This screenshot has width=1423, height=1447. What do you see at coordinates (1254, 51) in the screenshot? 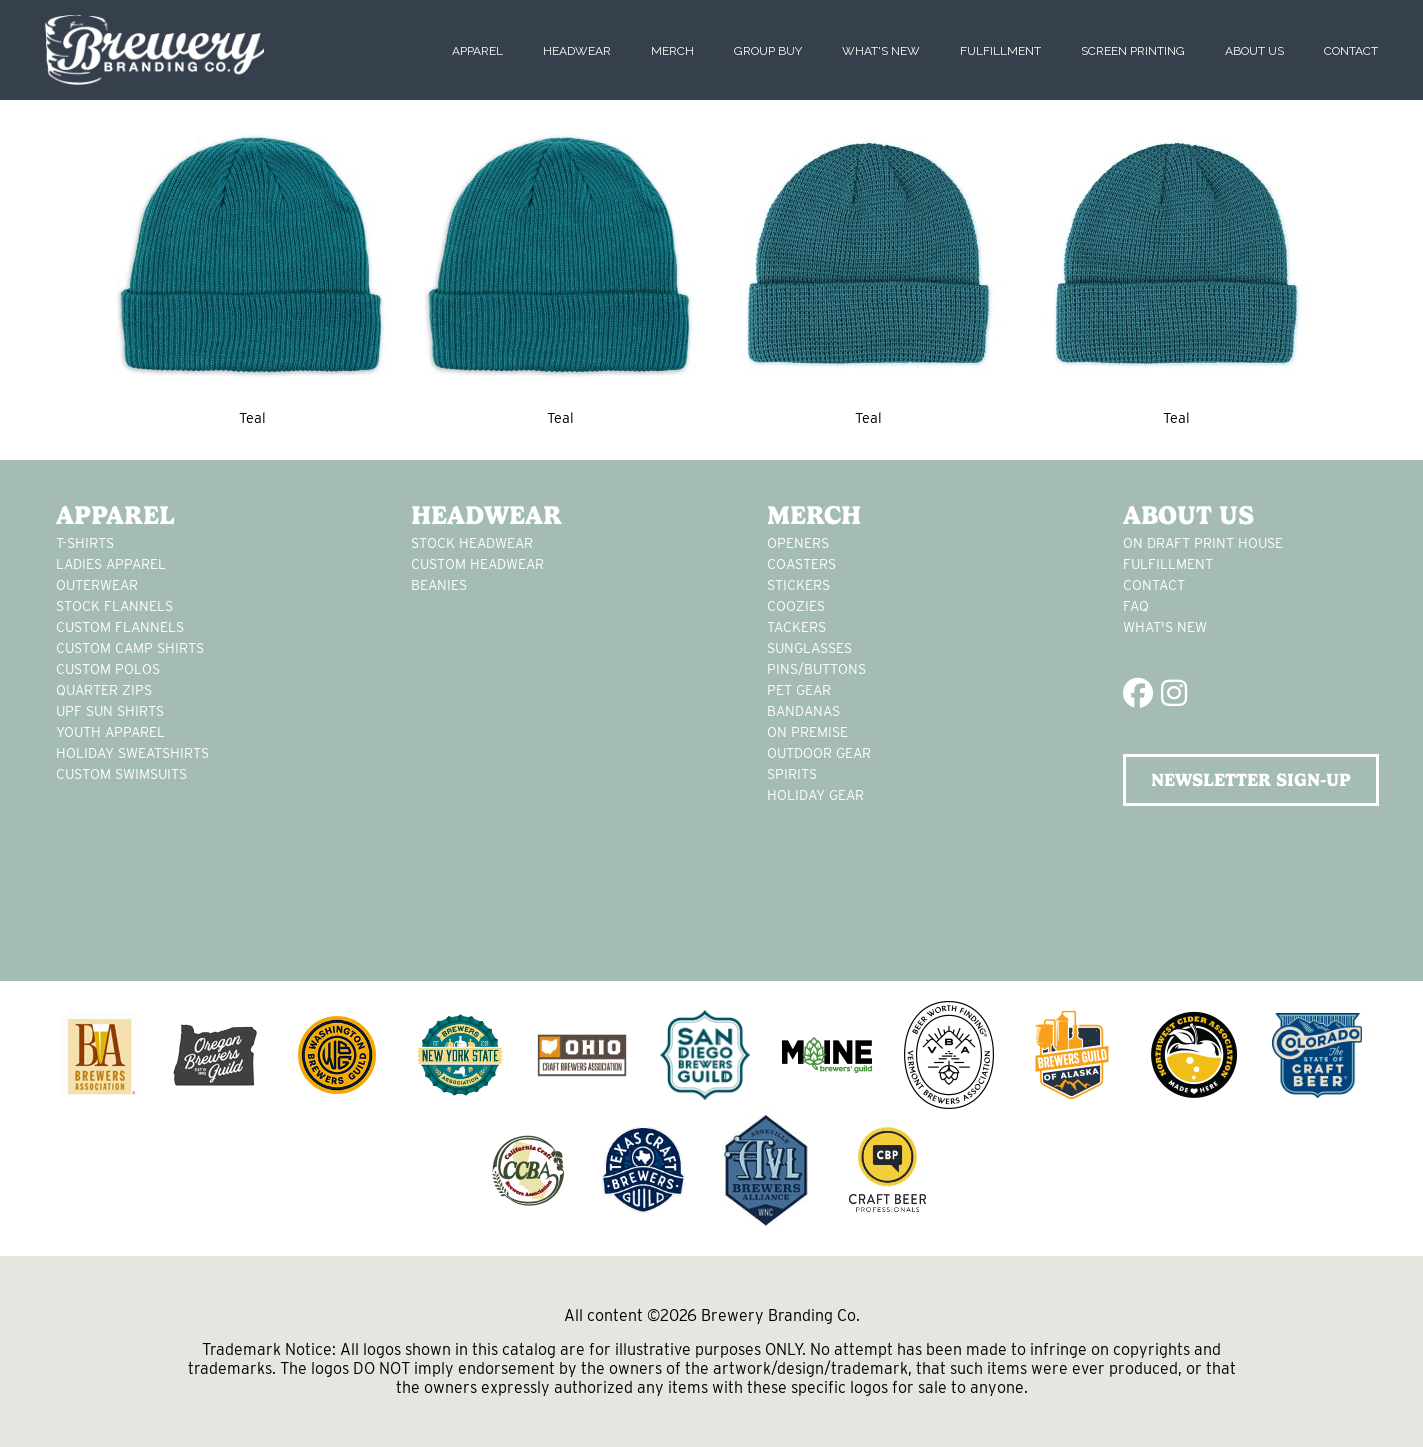
I see `About Us` at bounding box center [1254, 51].